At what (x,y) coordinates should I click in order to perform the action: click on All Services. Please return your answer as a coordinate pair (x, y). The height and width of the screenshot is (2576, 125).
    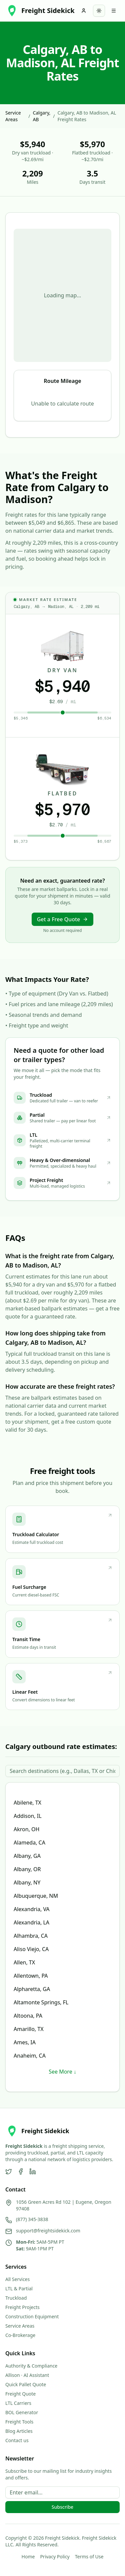
    Looking at the image, I should click on (17, 2279).